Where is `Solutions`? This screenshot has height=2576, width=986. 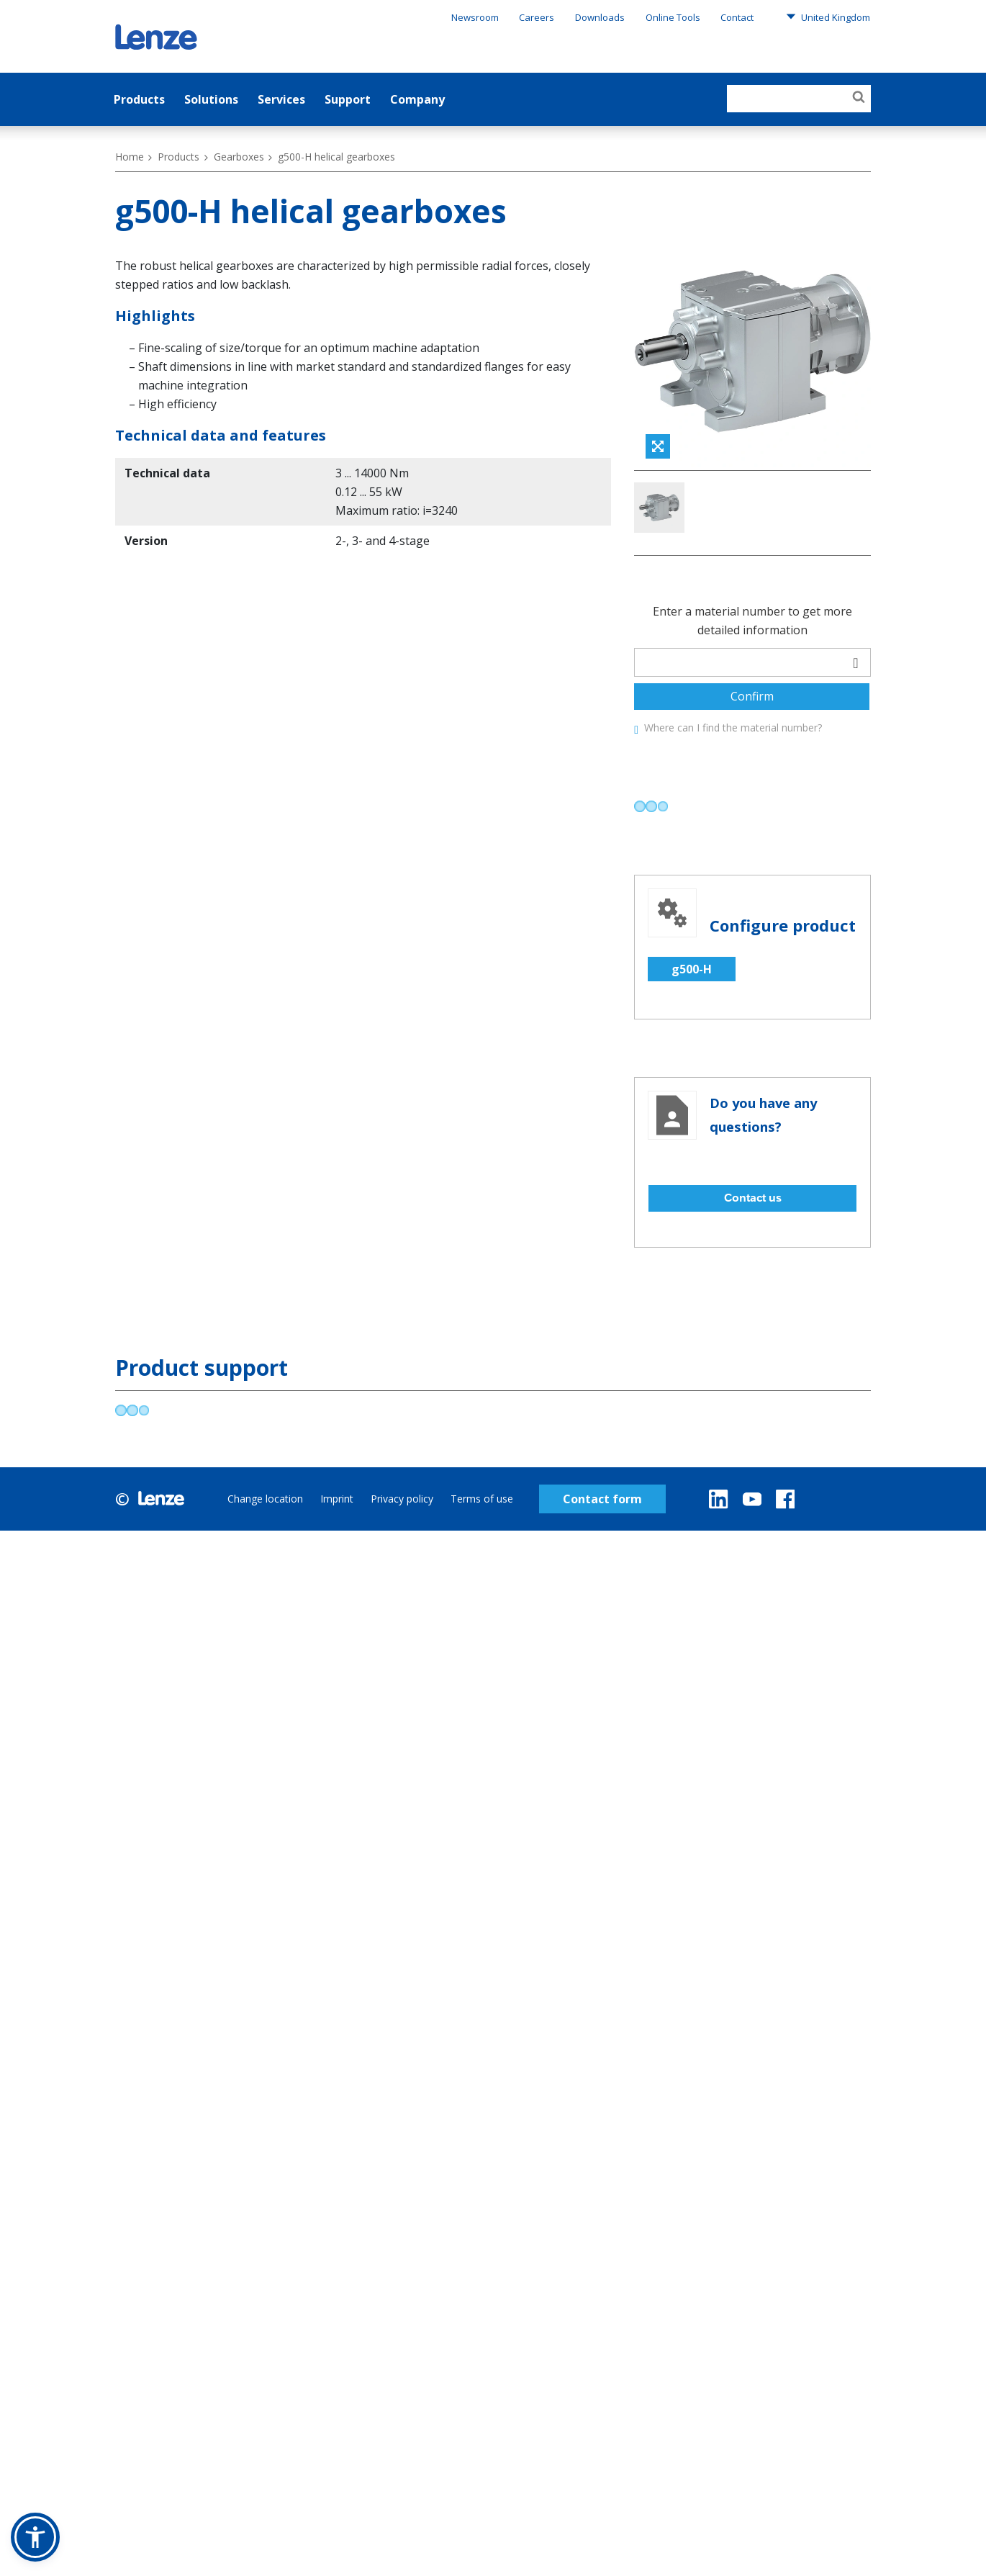
Solutions is located at coordinates (211, 99).